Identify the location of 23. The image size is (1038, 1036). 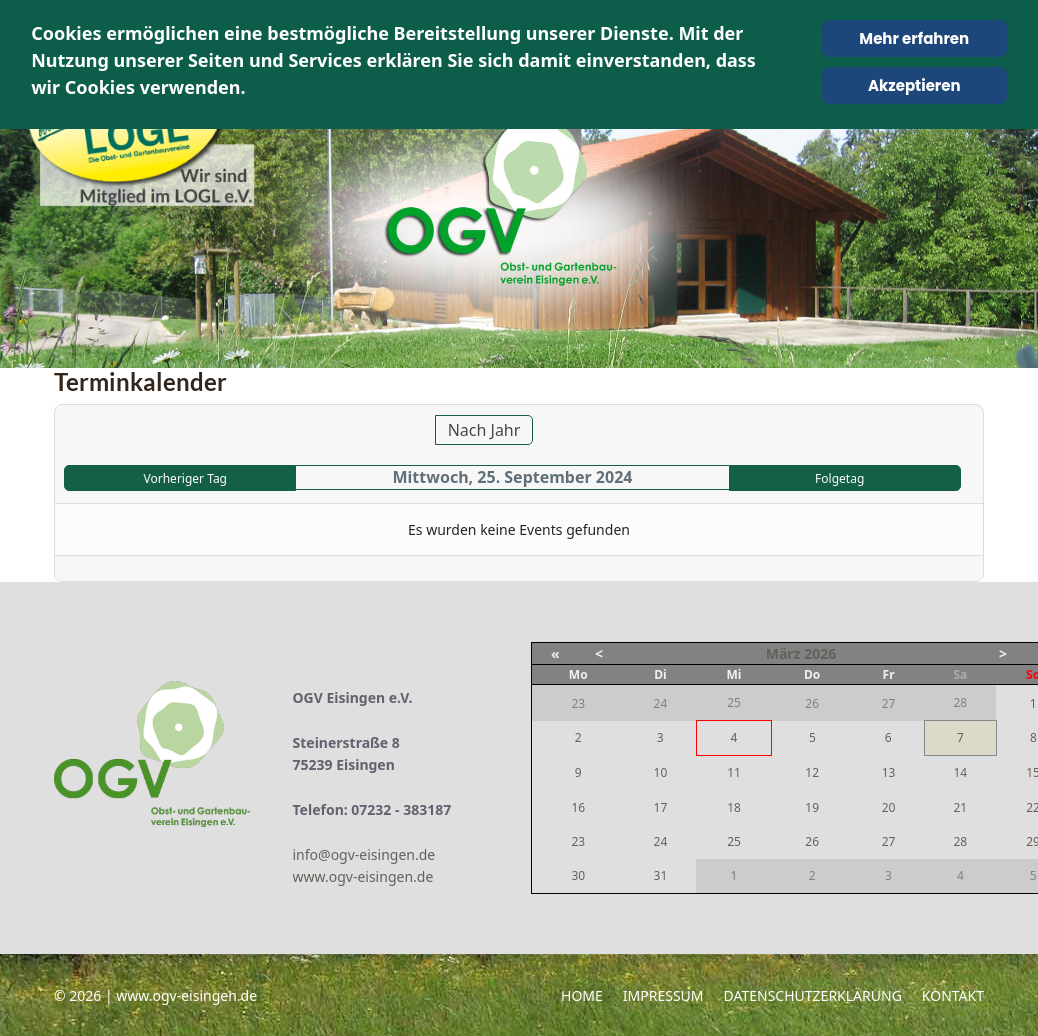
(578, 841).